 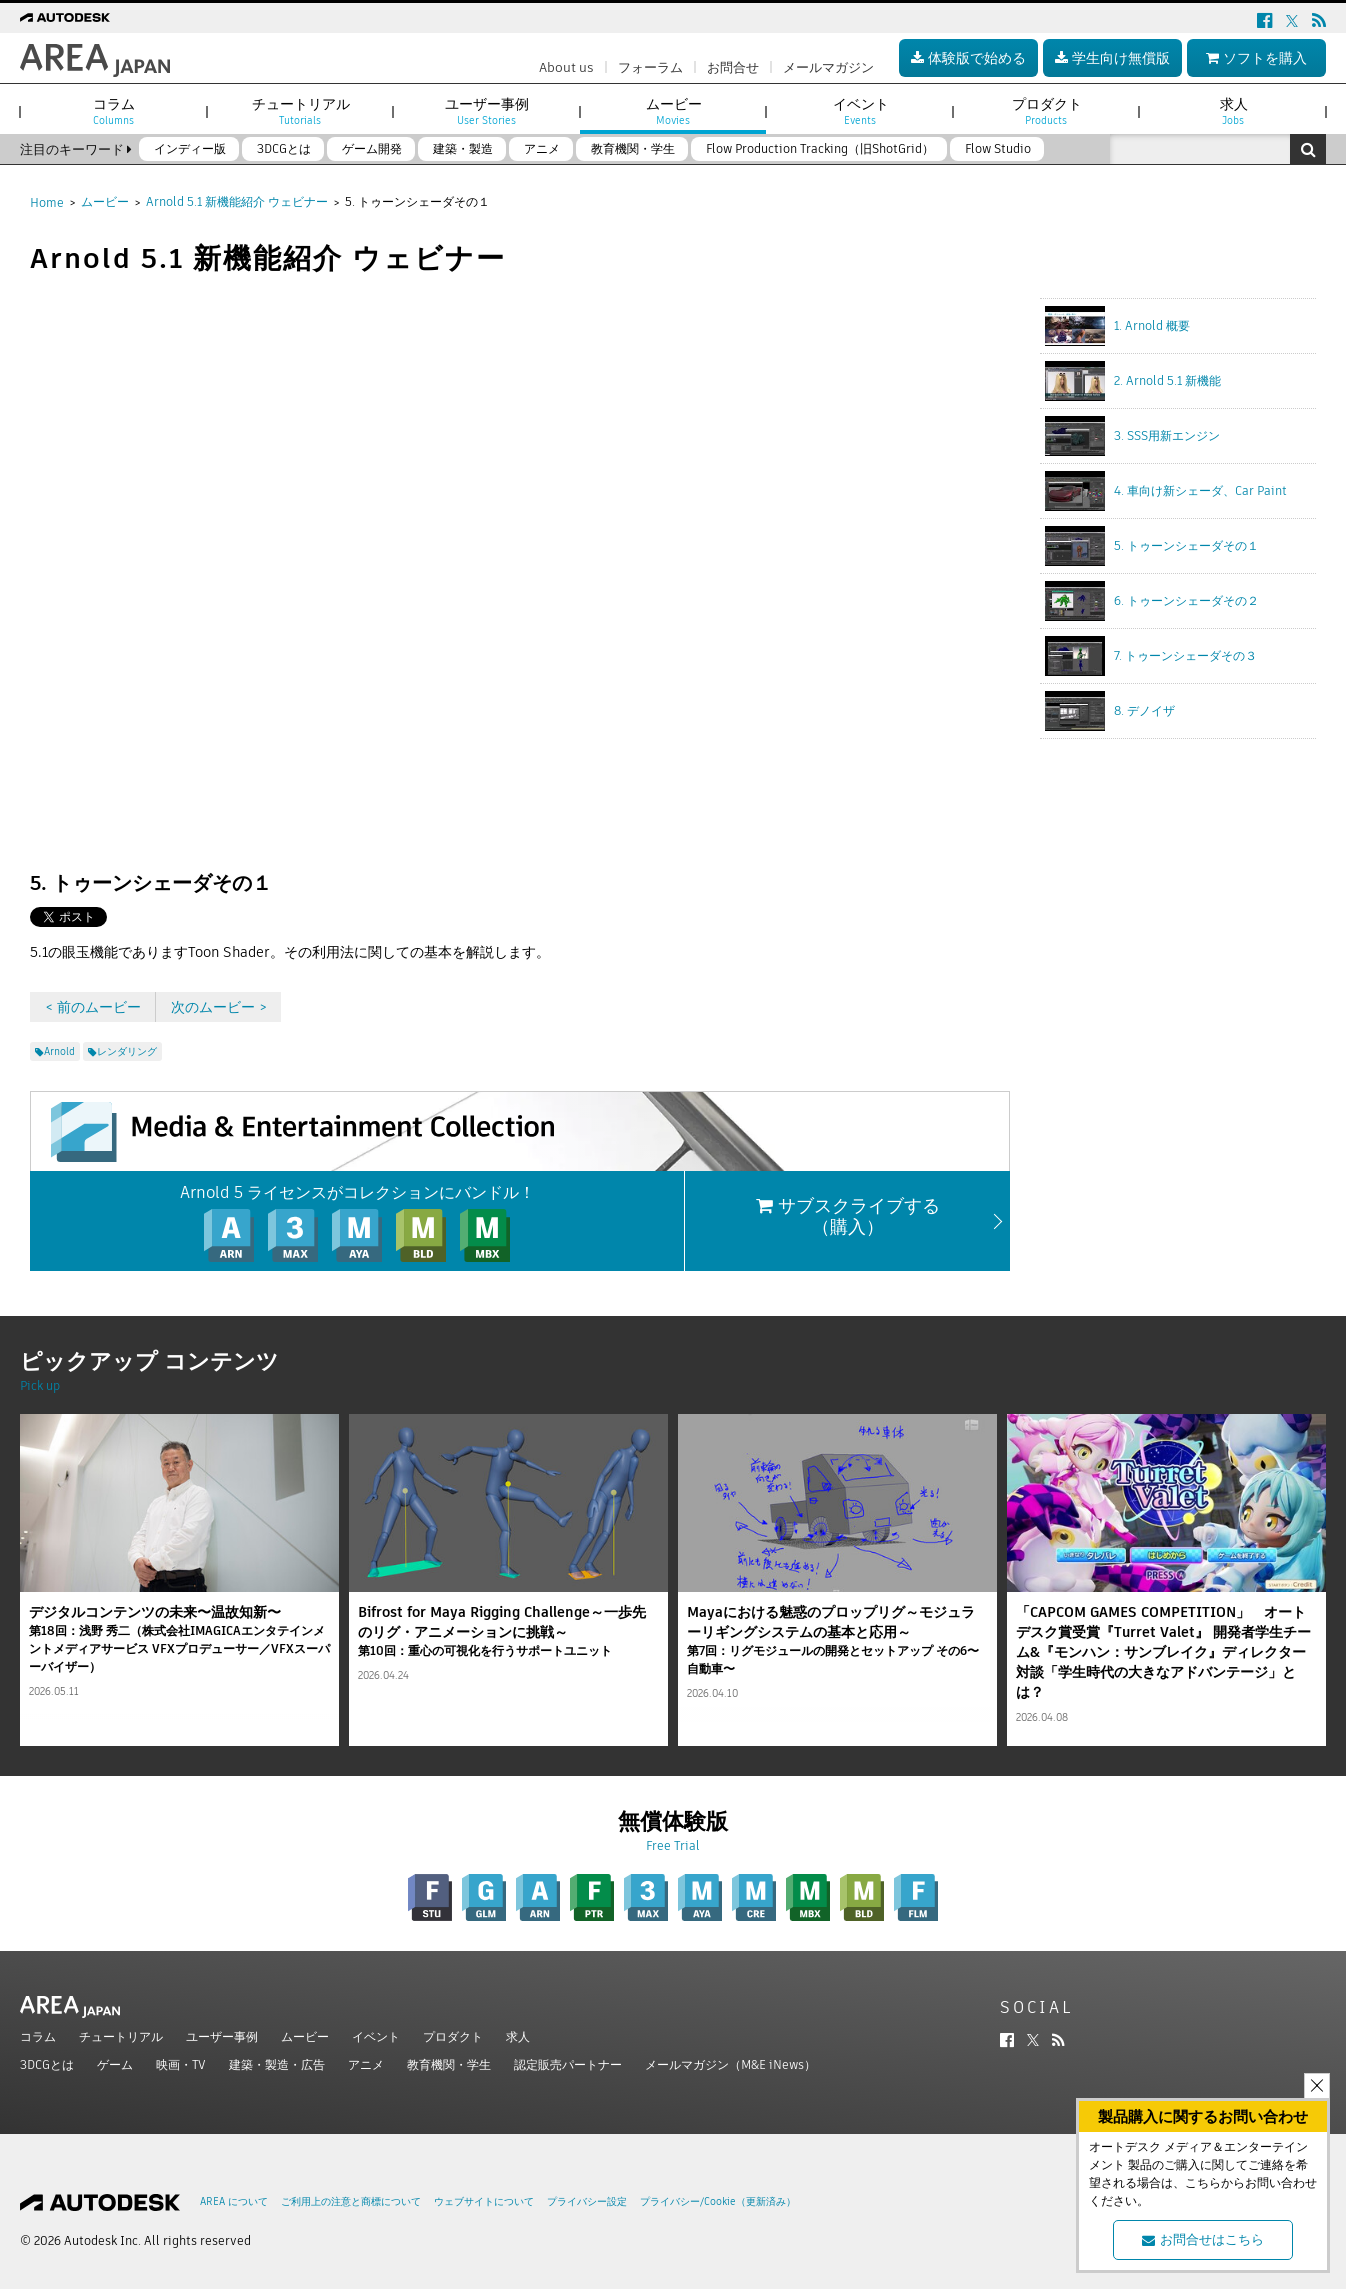 I want to click on プライバシー/Cookie（更新済み）, so click(x=718, y=2201).